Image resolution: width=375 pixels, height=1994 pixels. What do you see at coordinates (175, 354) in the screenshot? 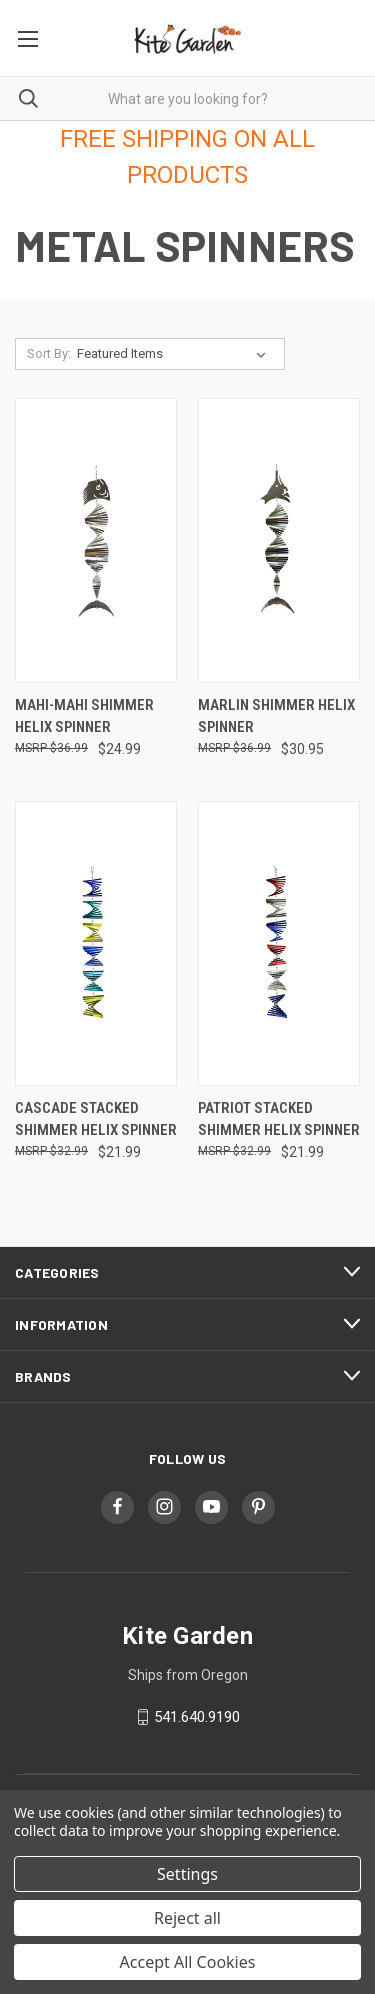
I see `[listbox]` at bounding box center [175, 354].